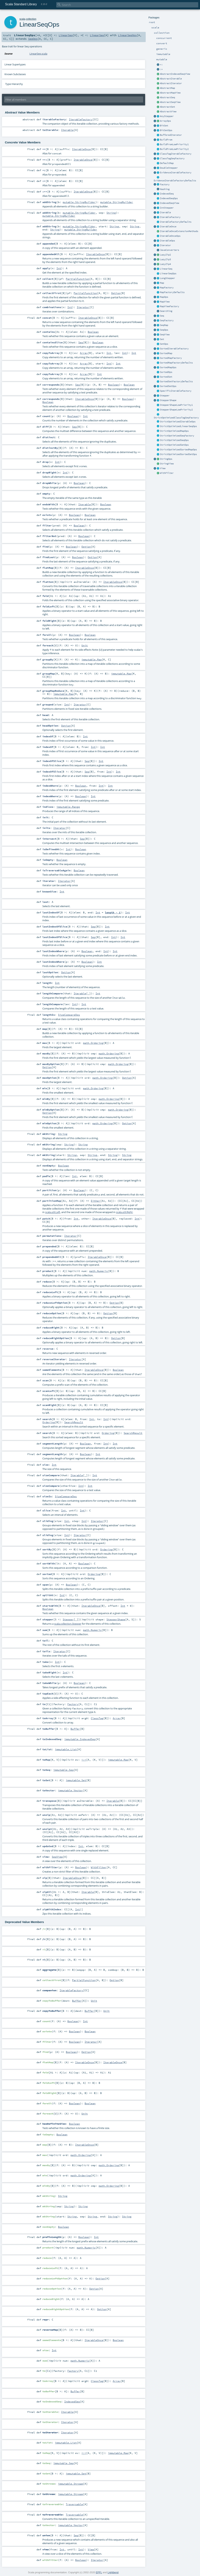  Describe the element at coordinates (166, 459) in the screenshot. I see `StringOps` at that location.